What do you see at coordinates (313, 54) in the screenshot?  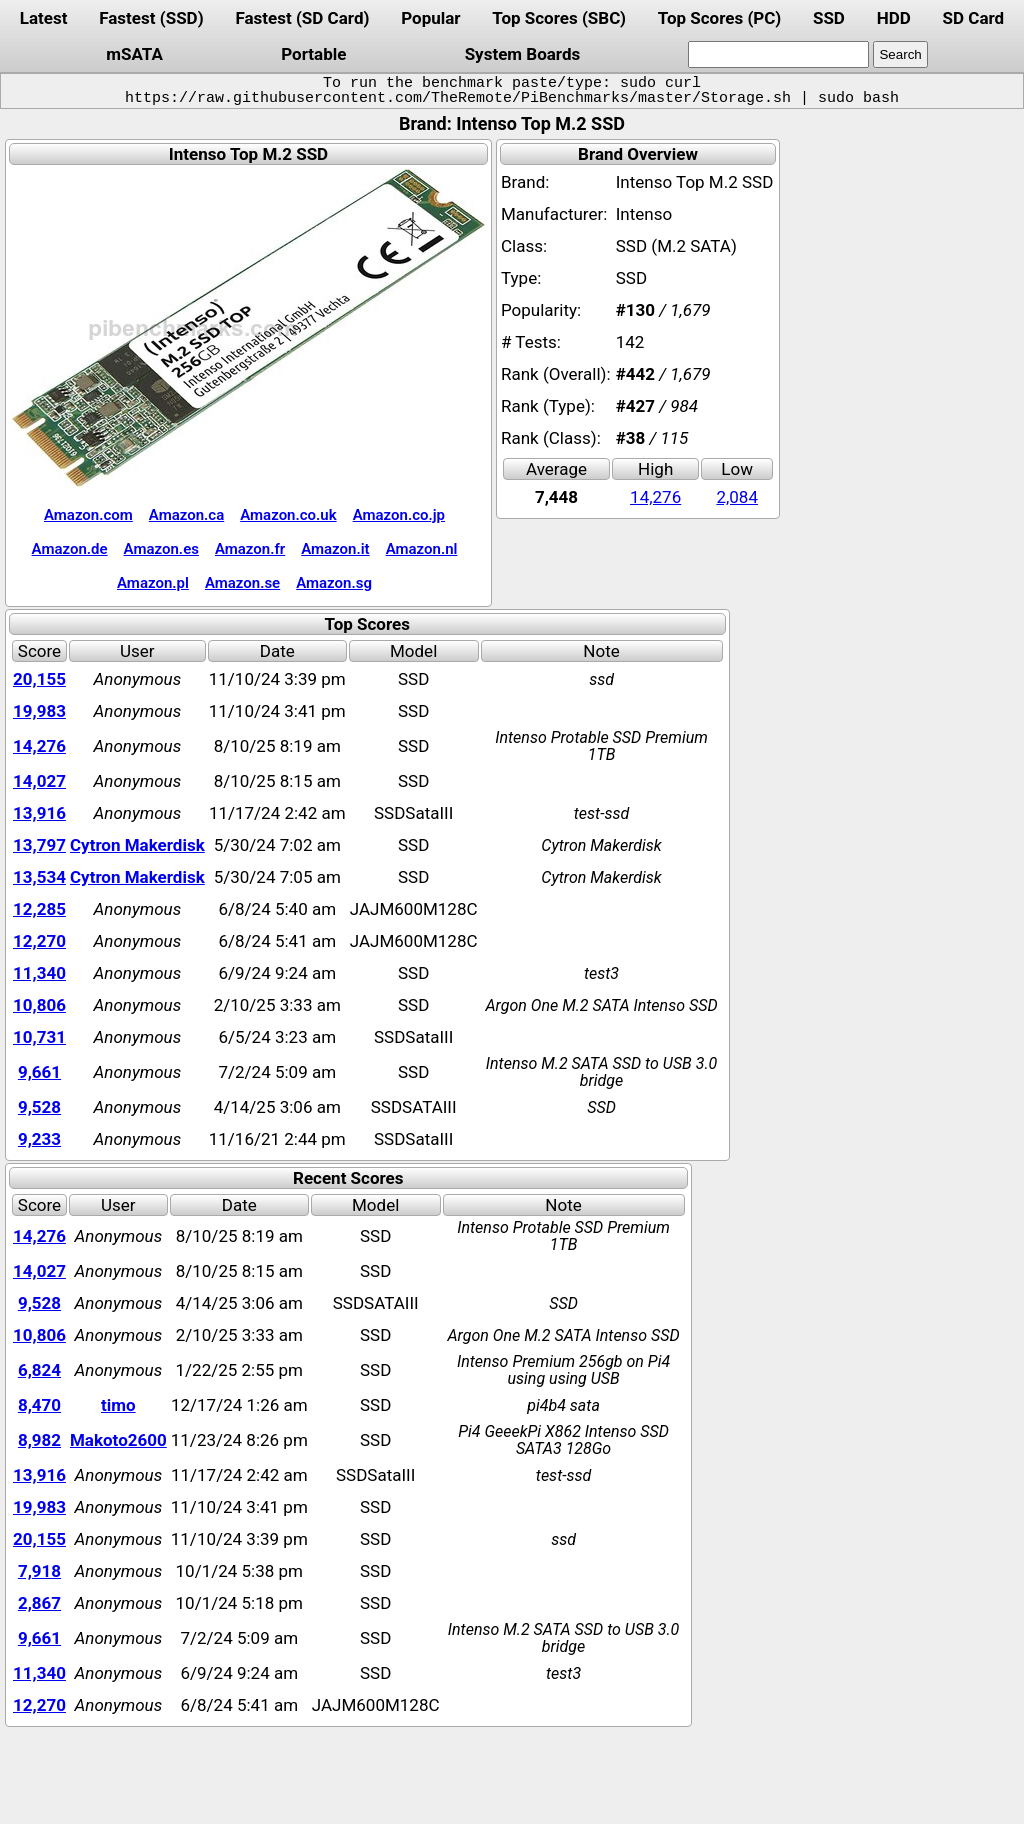 I see `Portable` at bounding box center [313, 54].